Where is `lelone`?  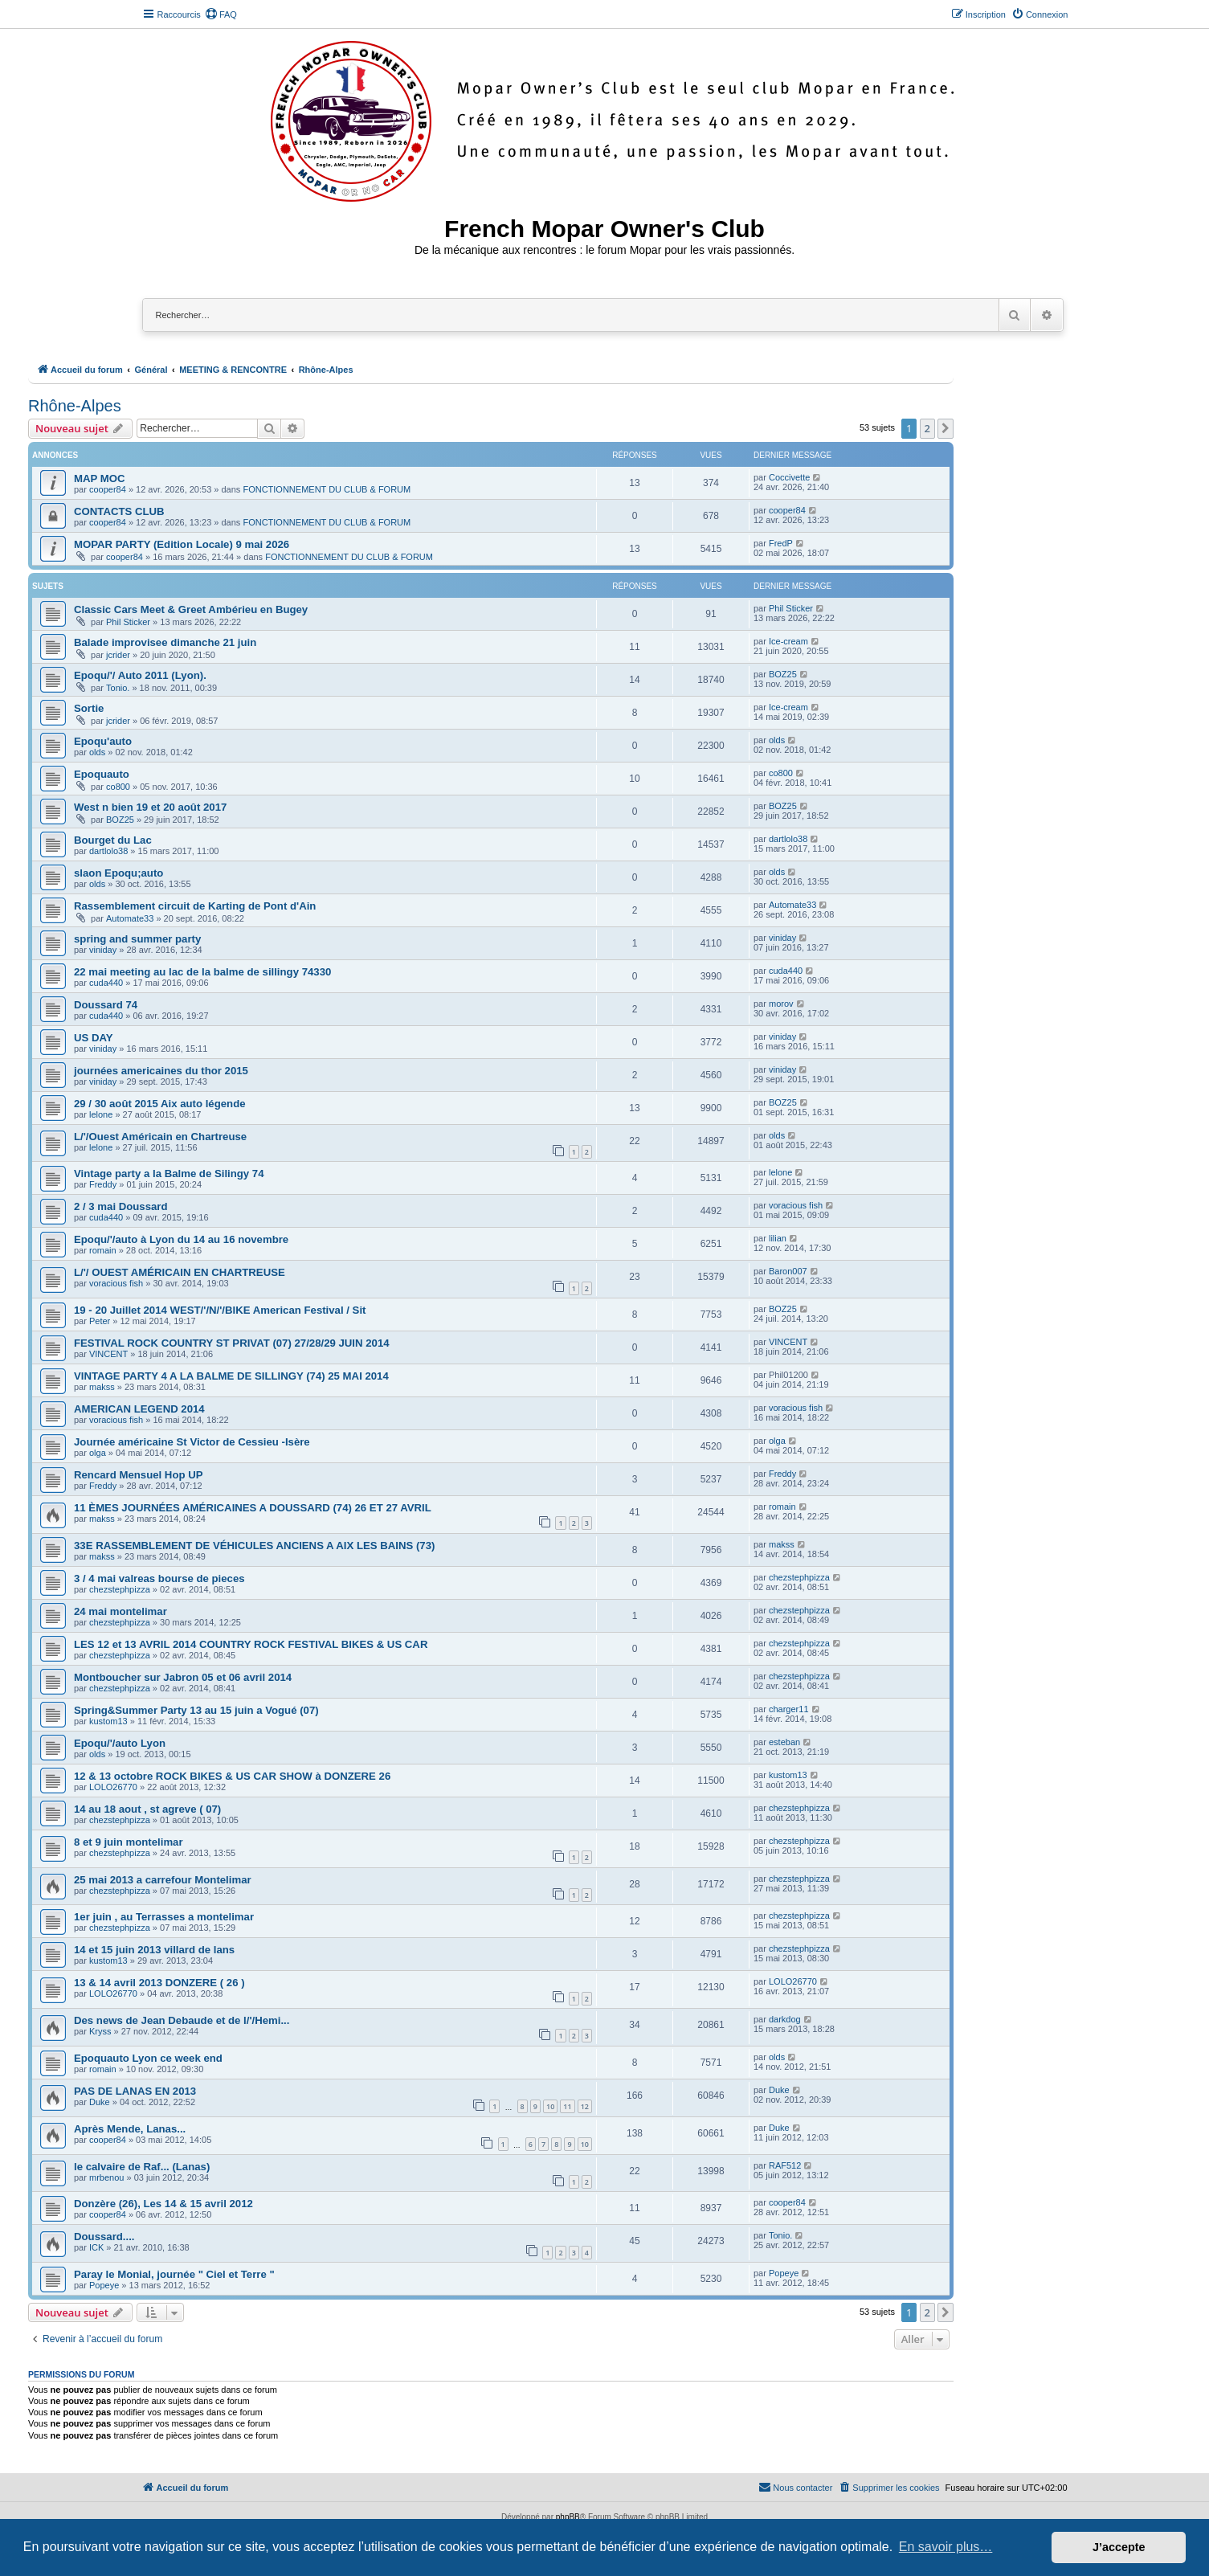 lelone is located at coordinates (100, 1114).